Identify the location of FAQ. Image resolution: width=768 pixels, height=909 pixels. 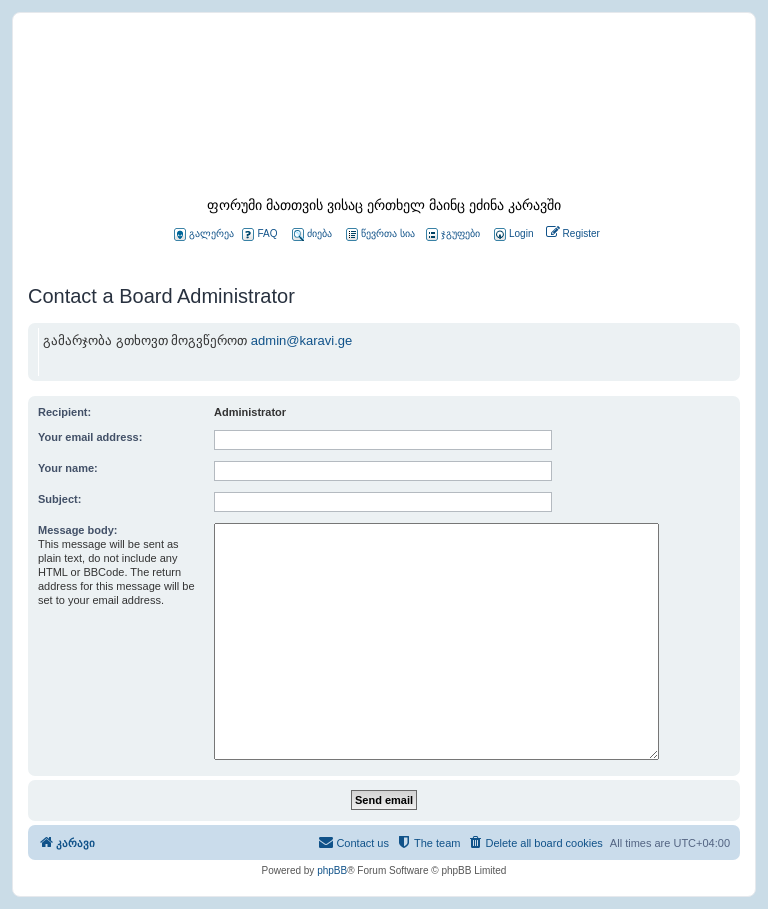
(259, 234).